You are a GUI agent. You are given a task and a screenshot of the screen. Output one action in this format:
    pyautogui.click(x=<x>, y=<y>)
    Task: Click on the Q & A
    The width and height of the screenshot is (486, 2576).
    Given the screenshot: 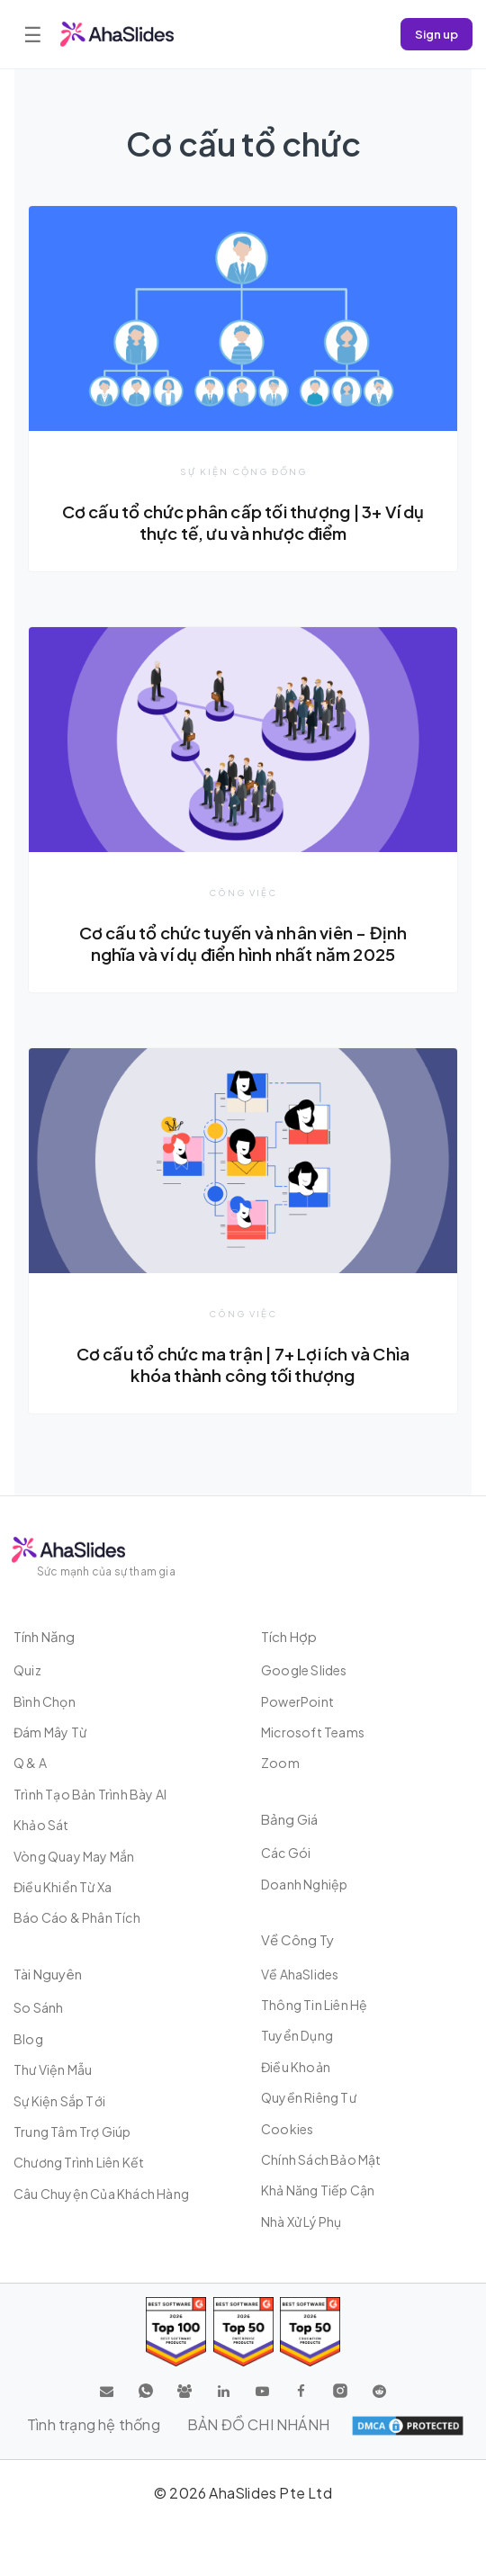 What is the action you would take?
    pyautogui.click(x=30, y=1763)
    